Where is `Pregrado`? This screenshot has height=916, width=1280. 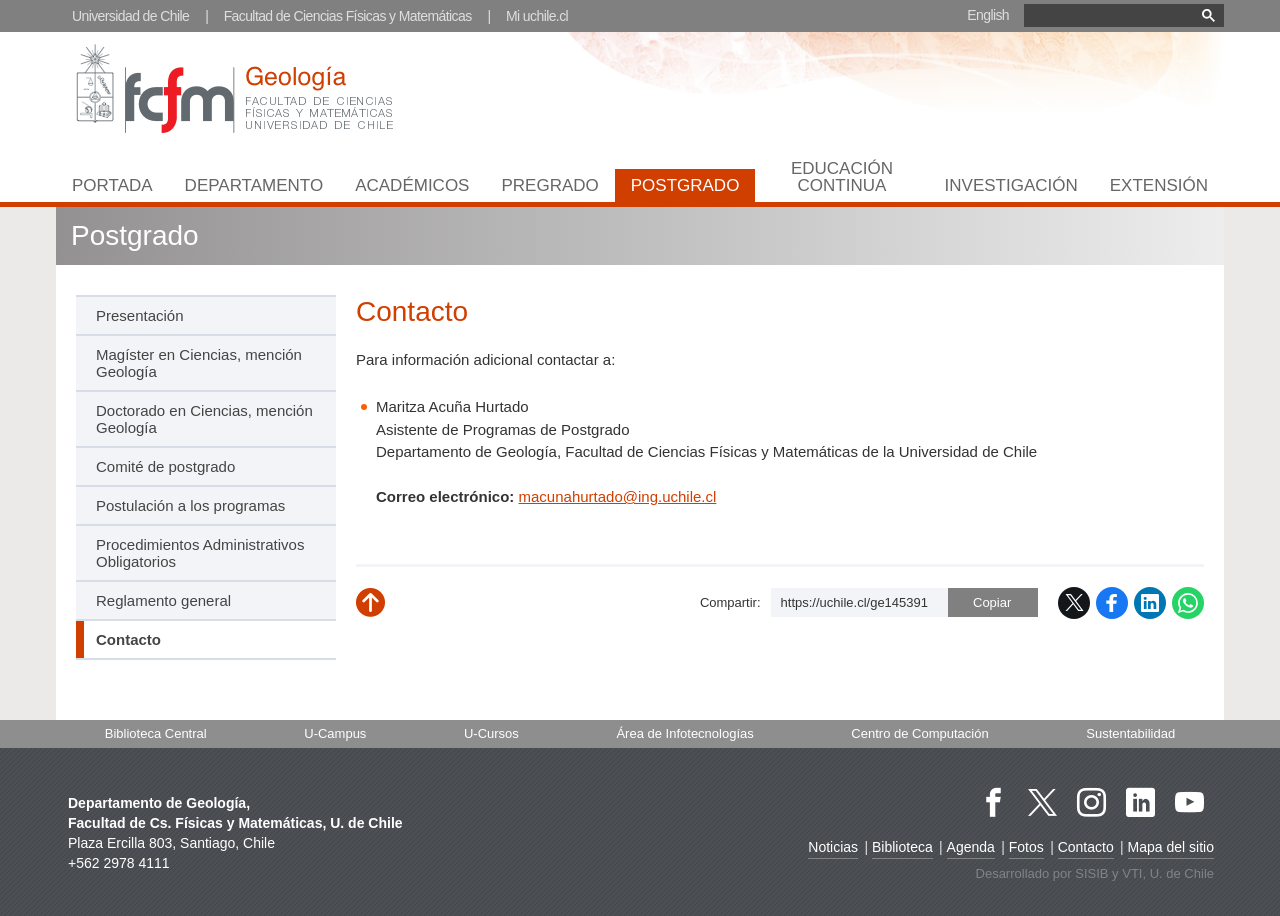 Pregrado is located at coordinates (549, 185).